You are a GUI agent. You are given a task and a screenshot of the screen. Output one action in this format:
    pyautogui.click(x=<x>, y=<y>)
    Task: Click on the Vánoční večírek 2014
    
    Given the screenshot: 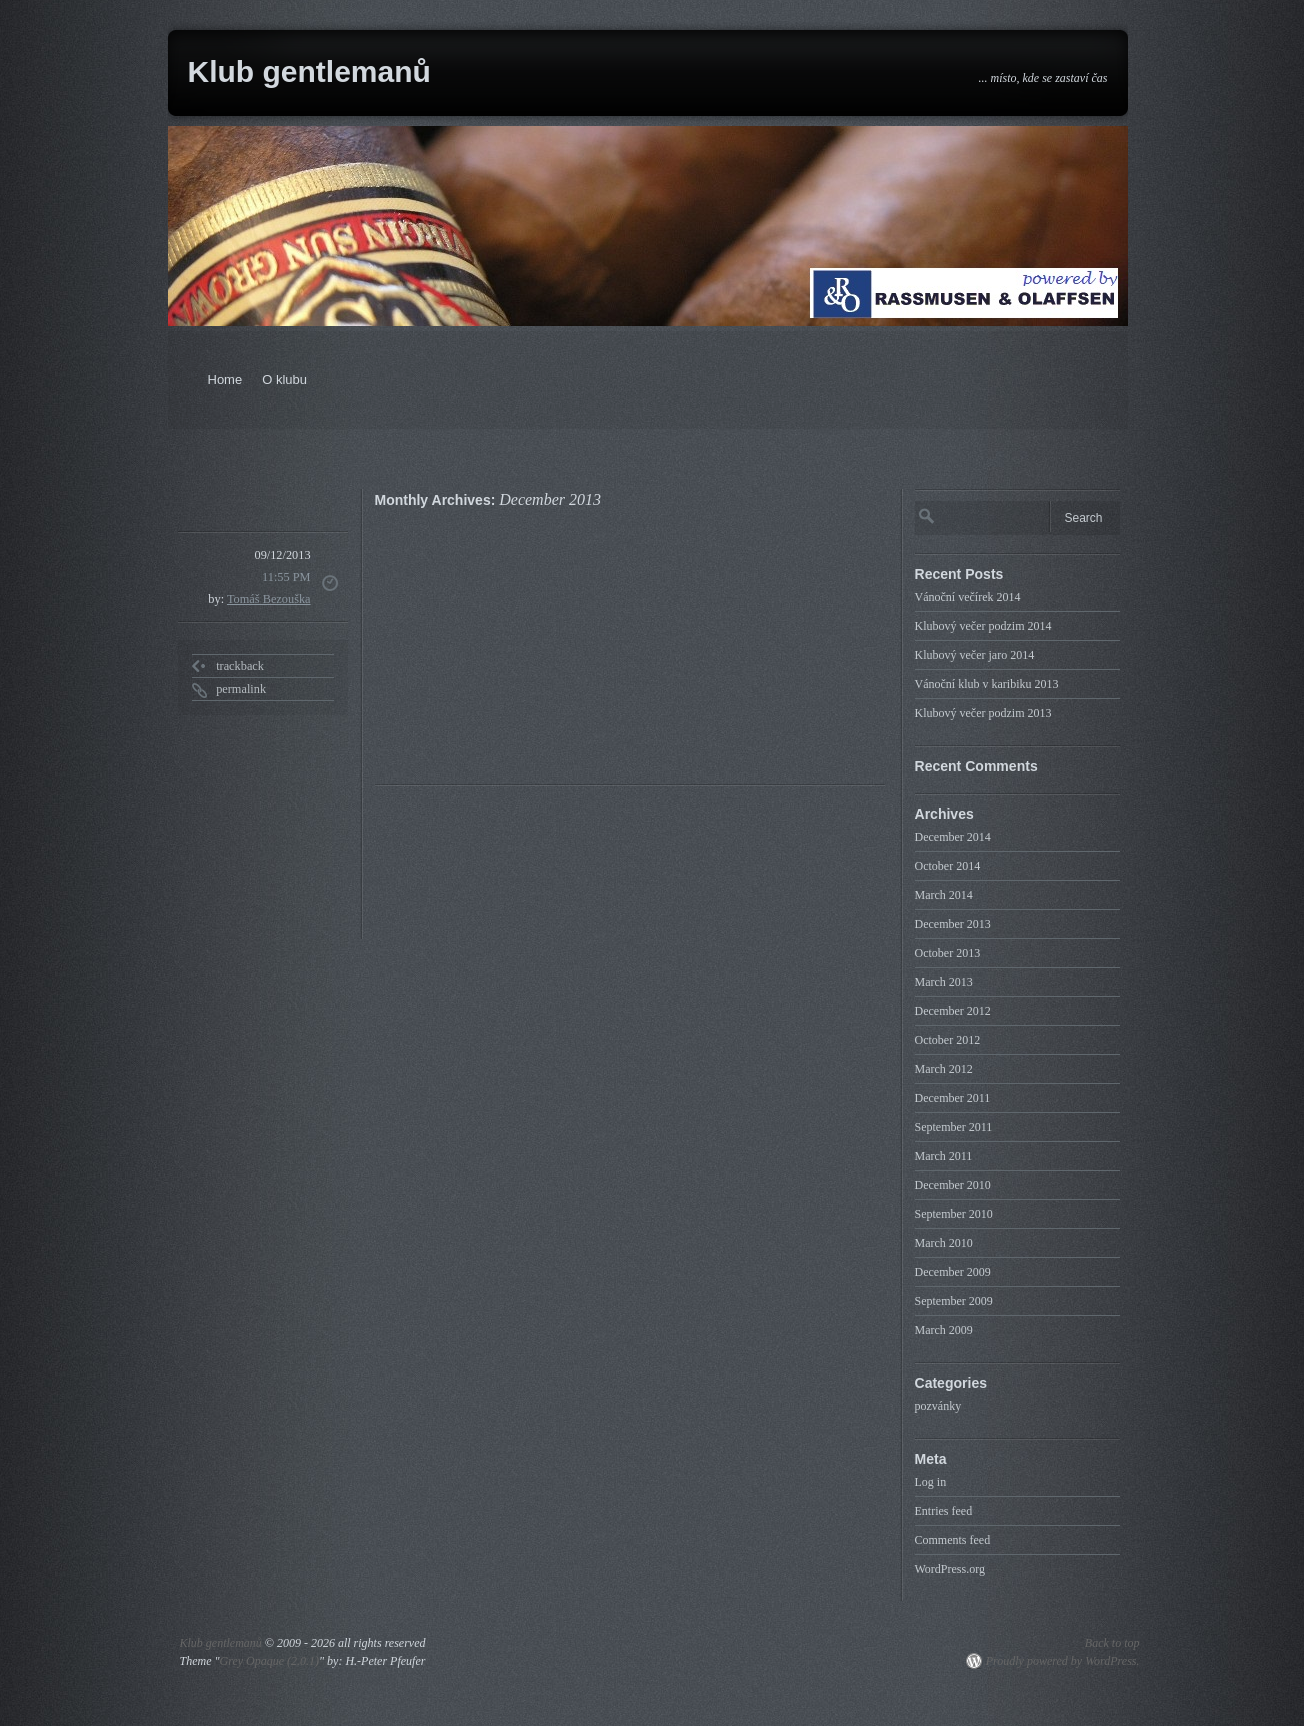 What is the action you would take?
    pyautogui.click(x=968, y=597)
    